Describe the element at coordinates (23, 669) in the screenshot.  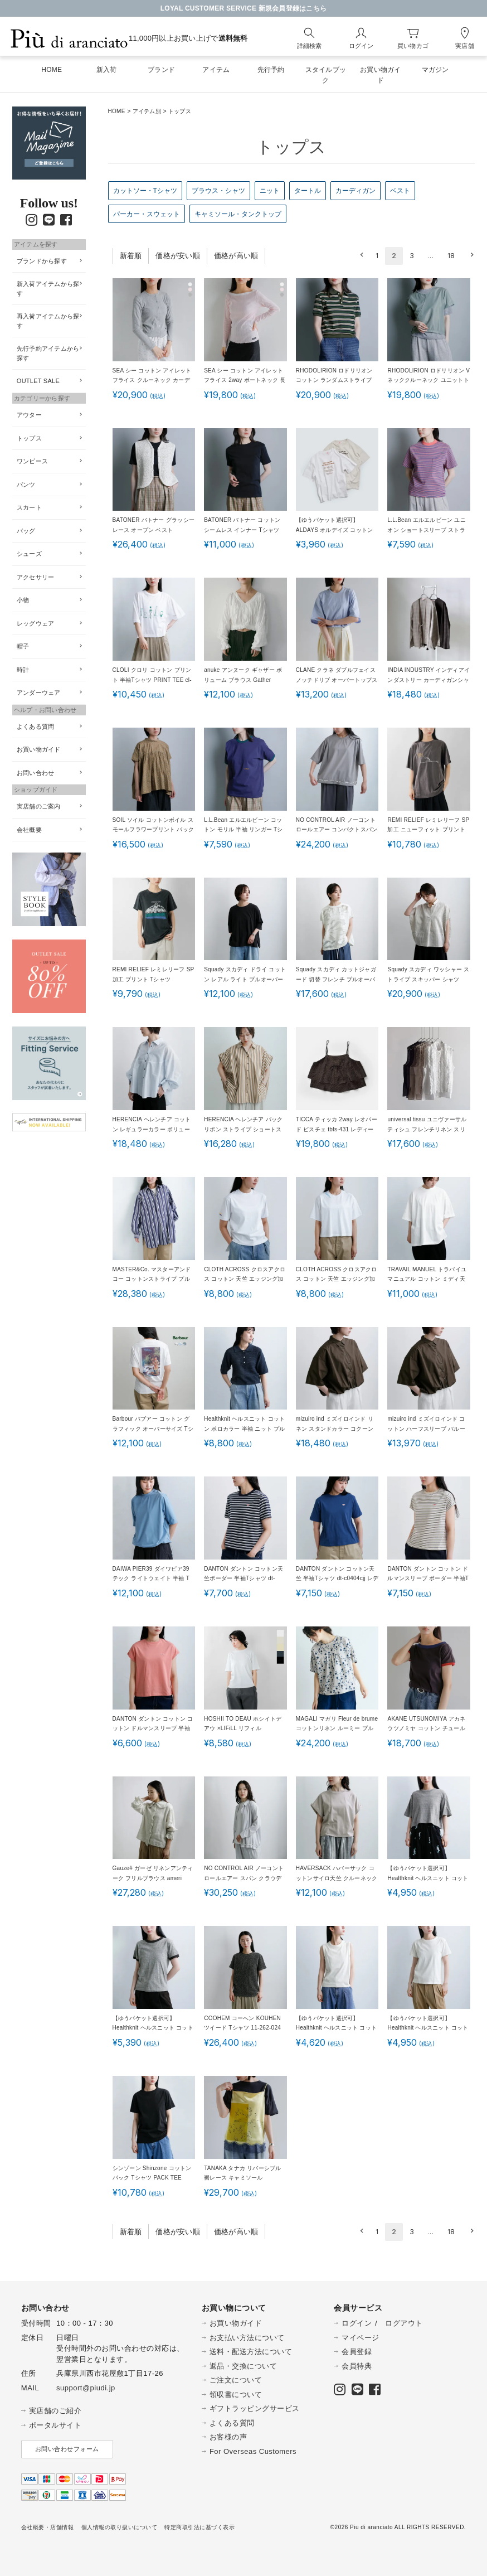
I see `時計` at that location.